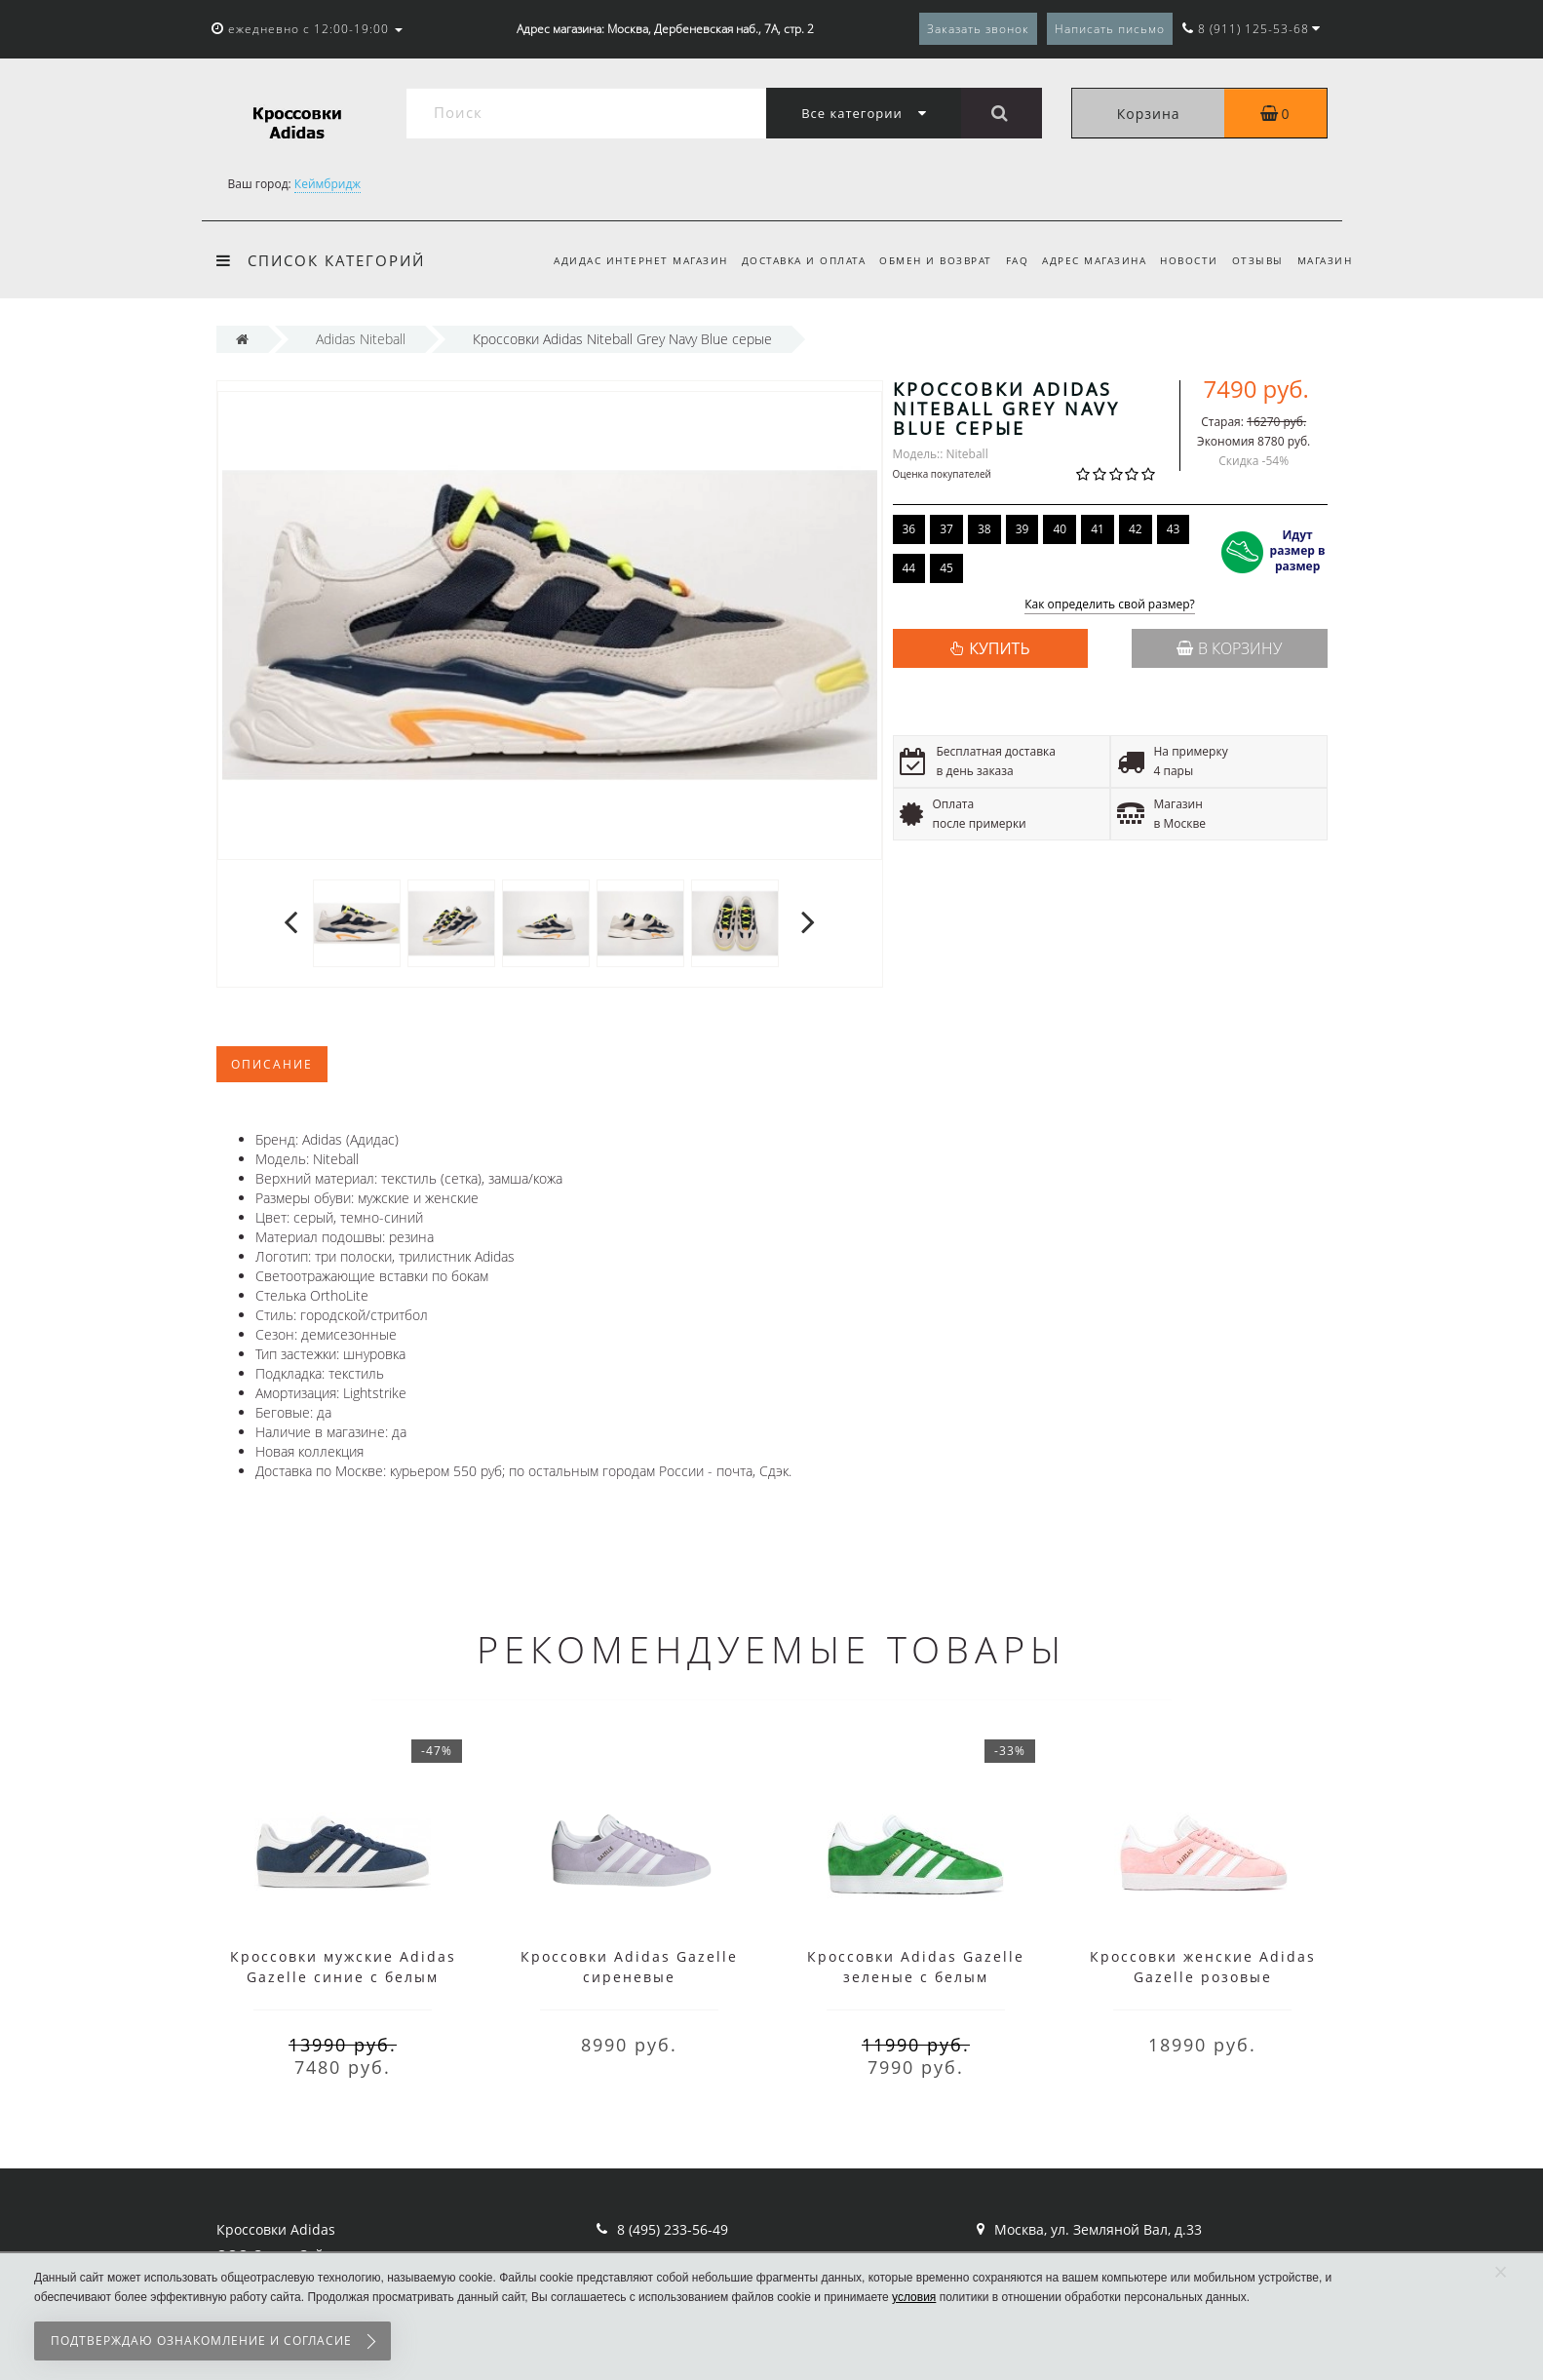 The image size is (1543, 2380). Describe the element at coordinates (999, 648) in the screenshot. I see `КУПИТЬ` at that location.